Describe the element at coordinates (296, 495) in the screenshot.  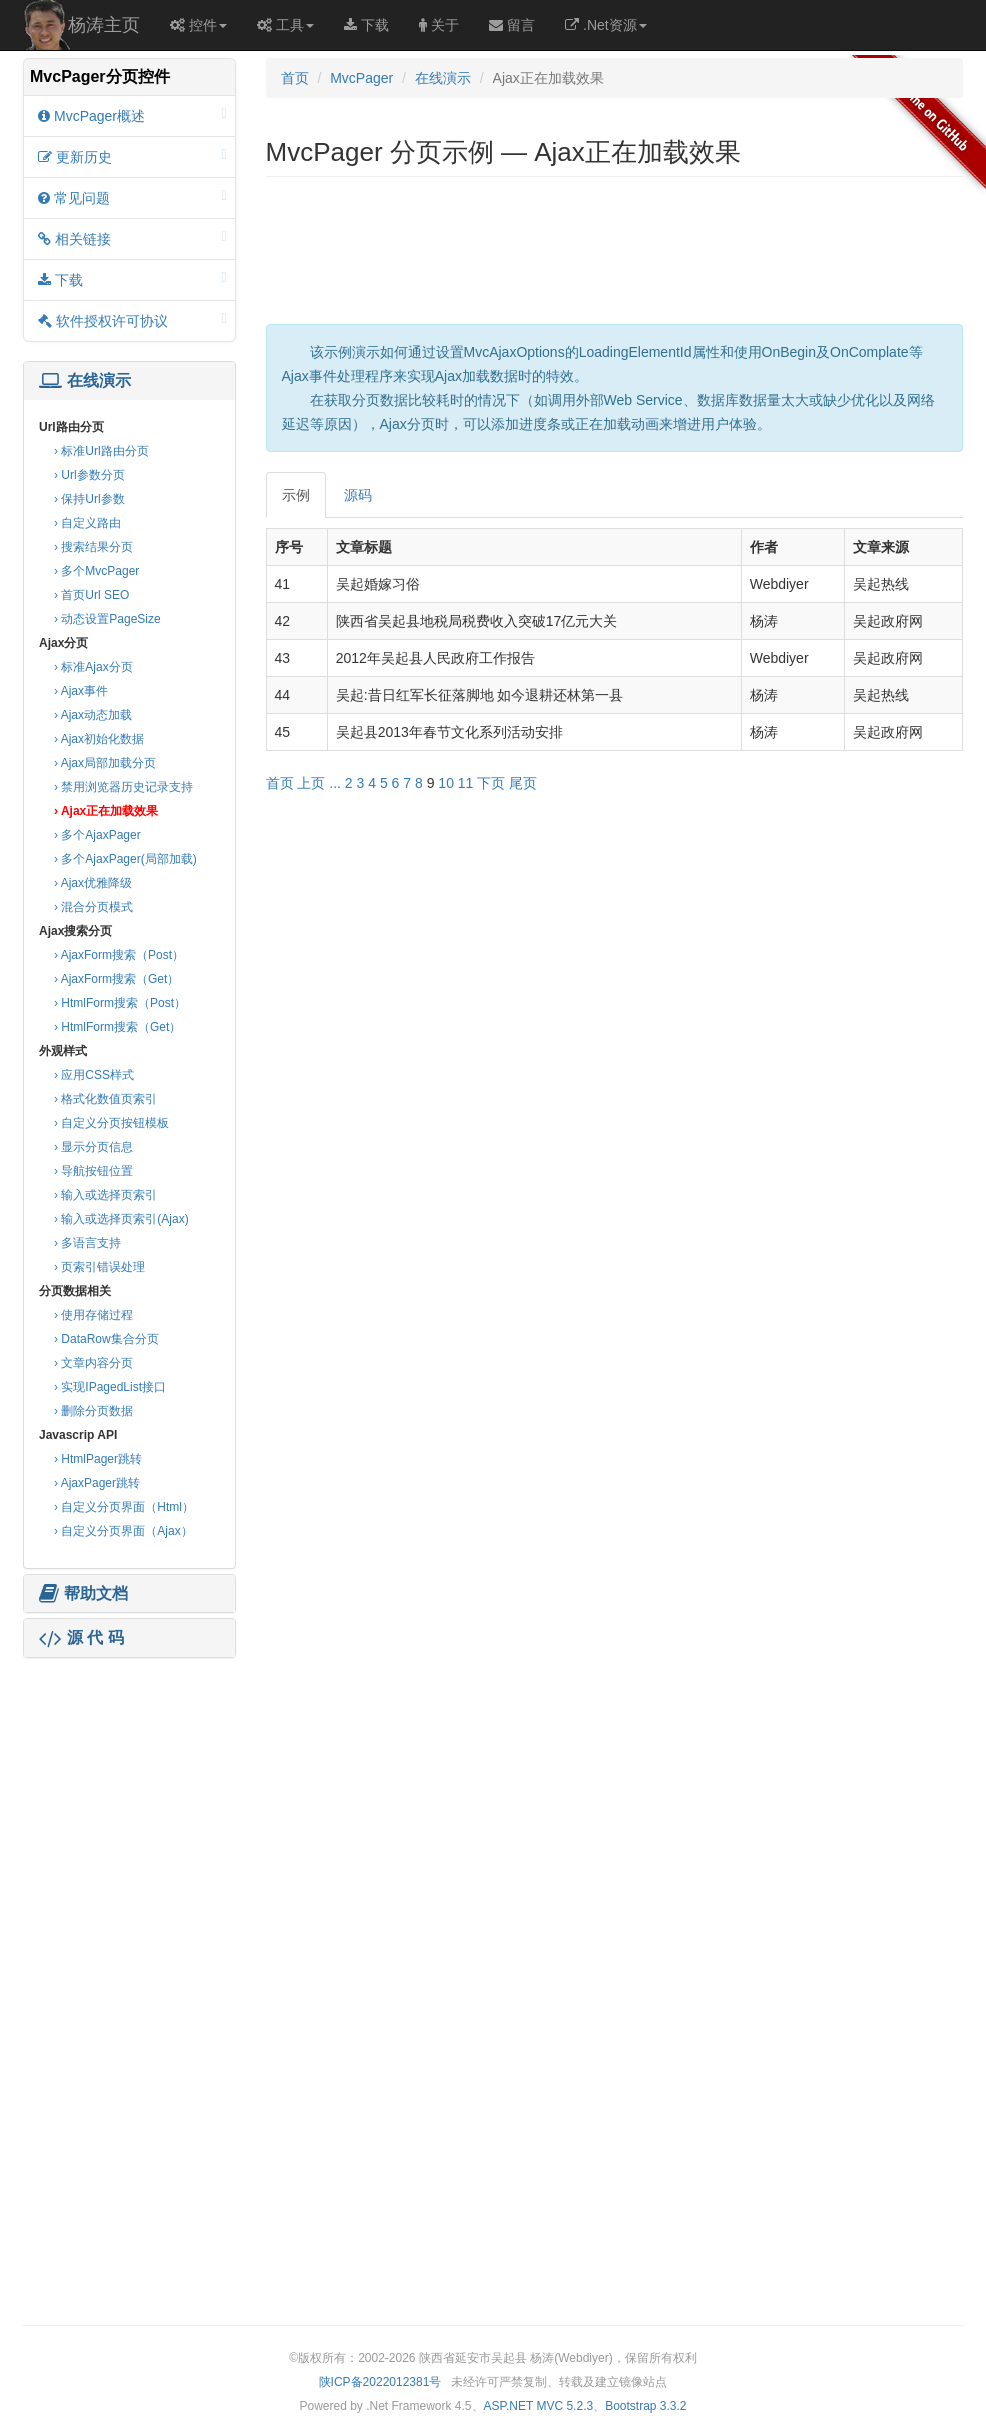
I see `示例` at that location.